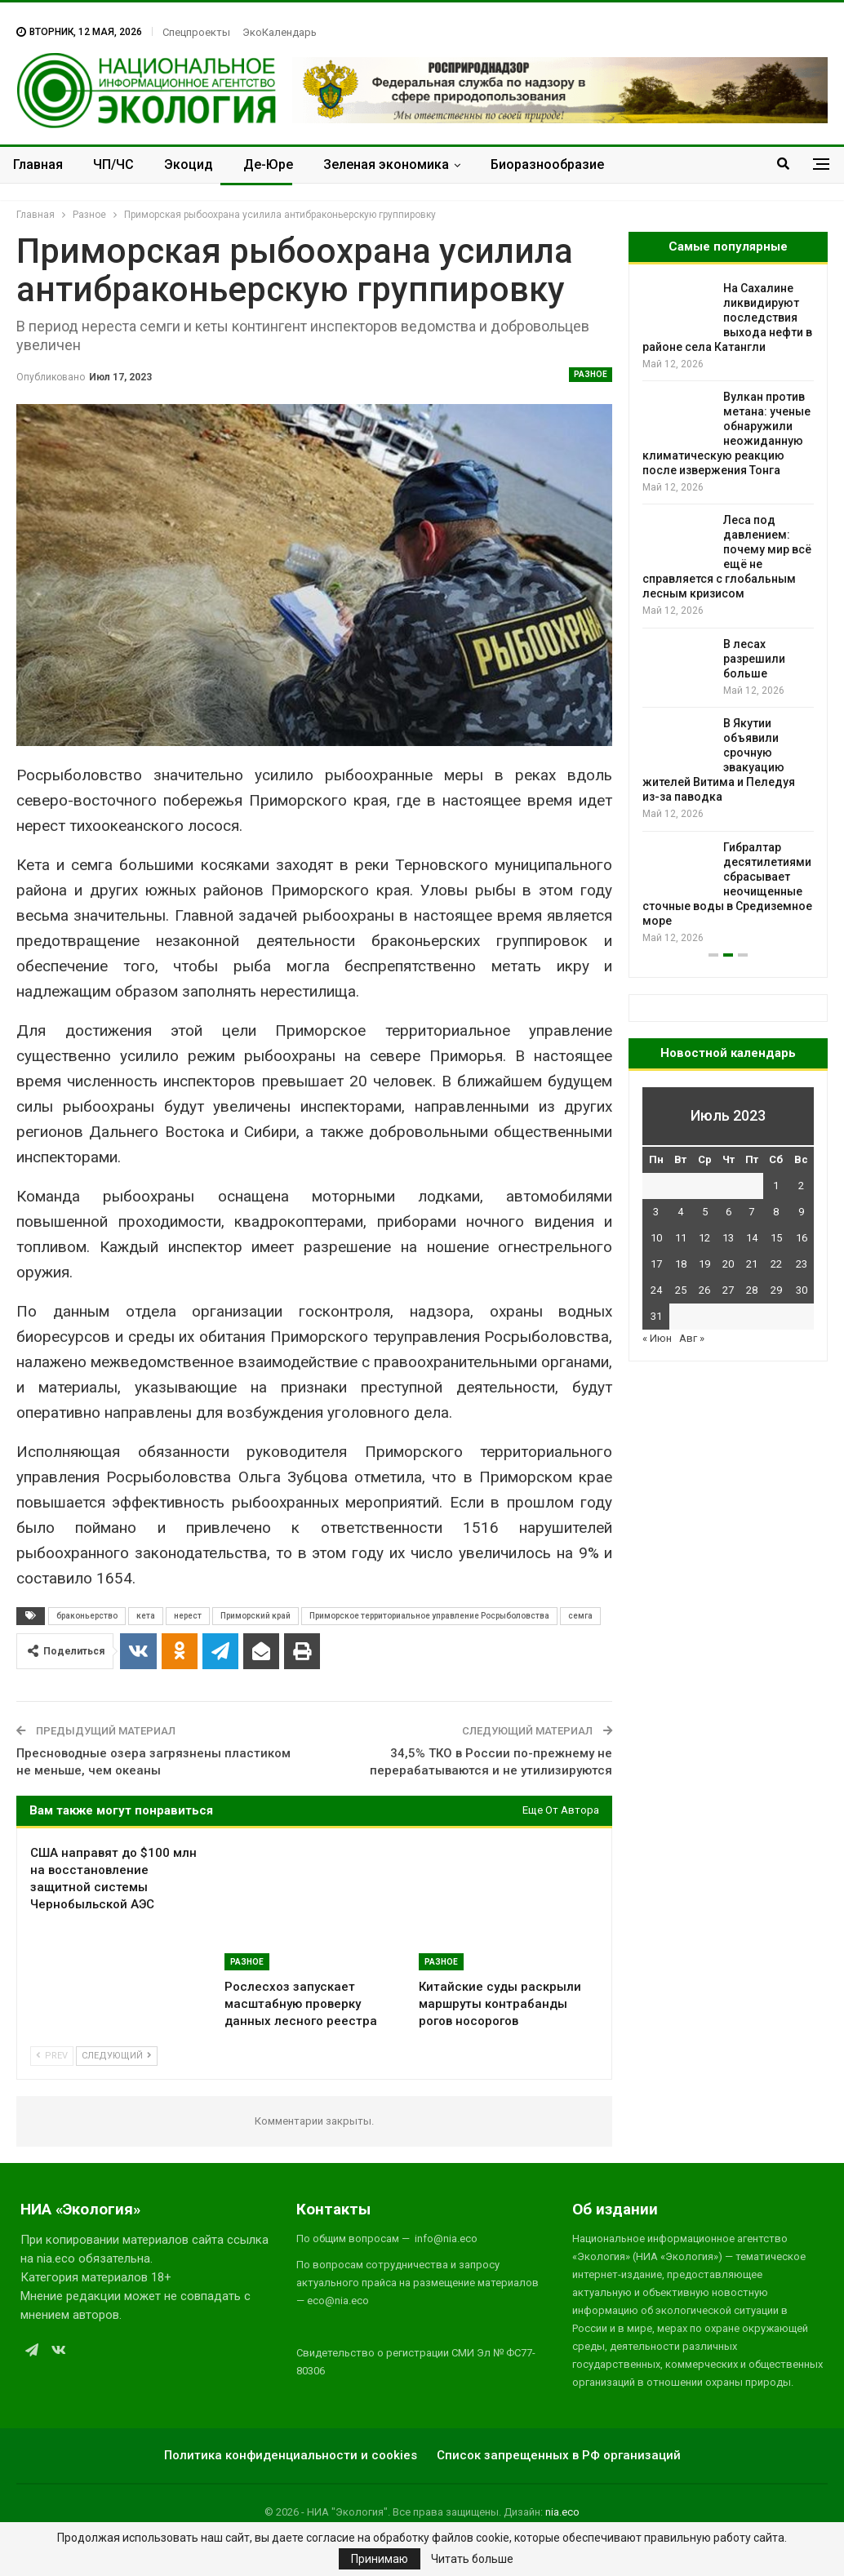 Image resolution: width=844 pixels, height=2576 pixels. What do you see at coordinates (680, 1290) in the screenshot?
I see `25 [Записи, опубликованные 25.07.2023]` at bounding box center [680, 1290].